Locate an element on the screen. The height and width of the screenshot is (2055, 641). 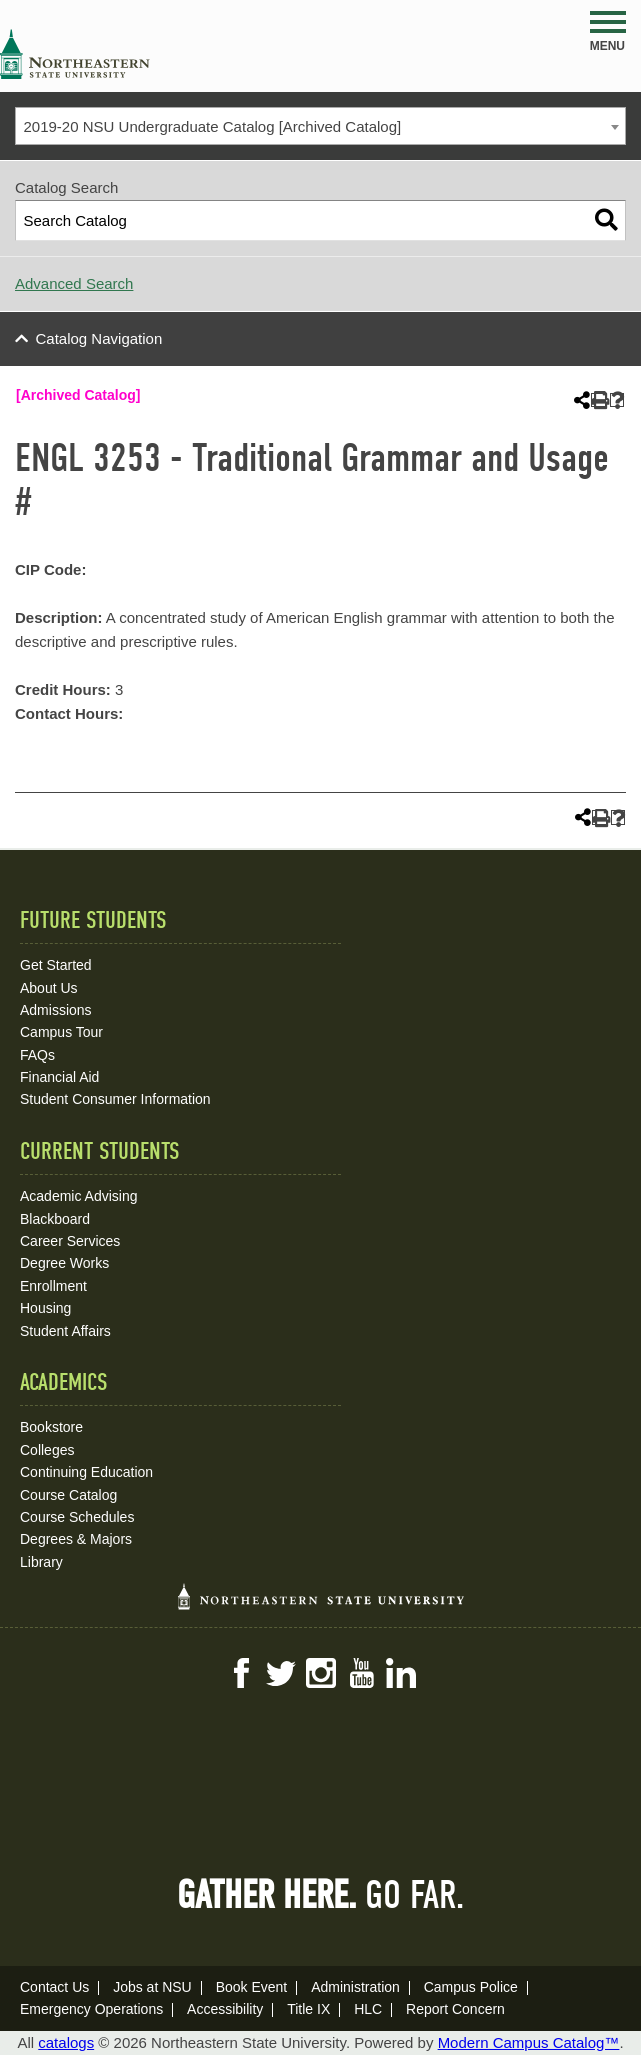
Course Schedules is located at coordinates (77, 1517).